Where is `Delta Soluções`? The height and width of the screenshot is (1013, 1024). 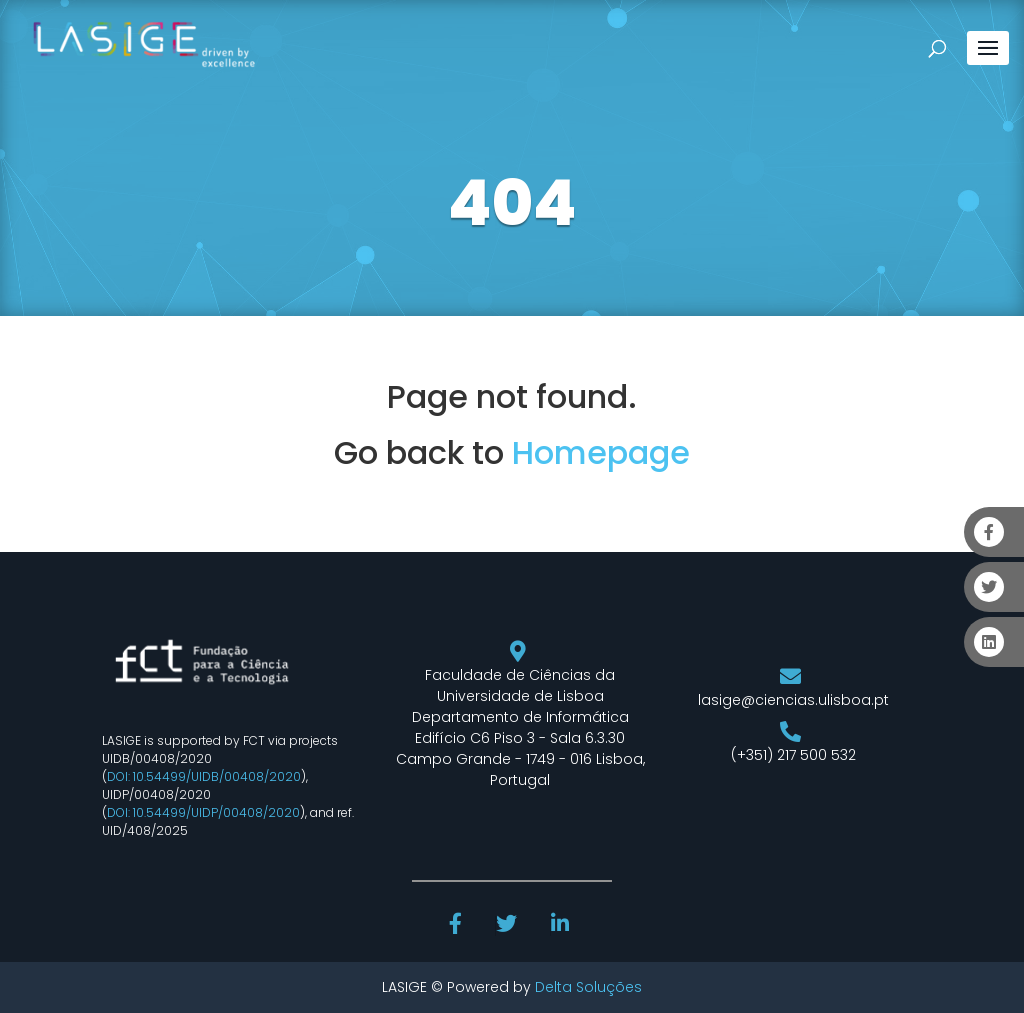 Delta Soluções is located at coordinates (588, 987).